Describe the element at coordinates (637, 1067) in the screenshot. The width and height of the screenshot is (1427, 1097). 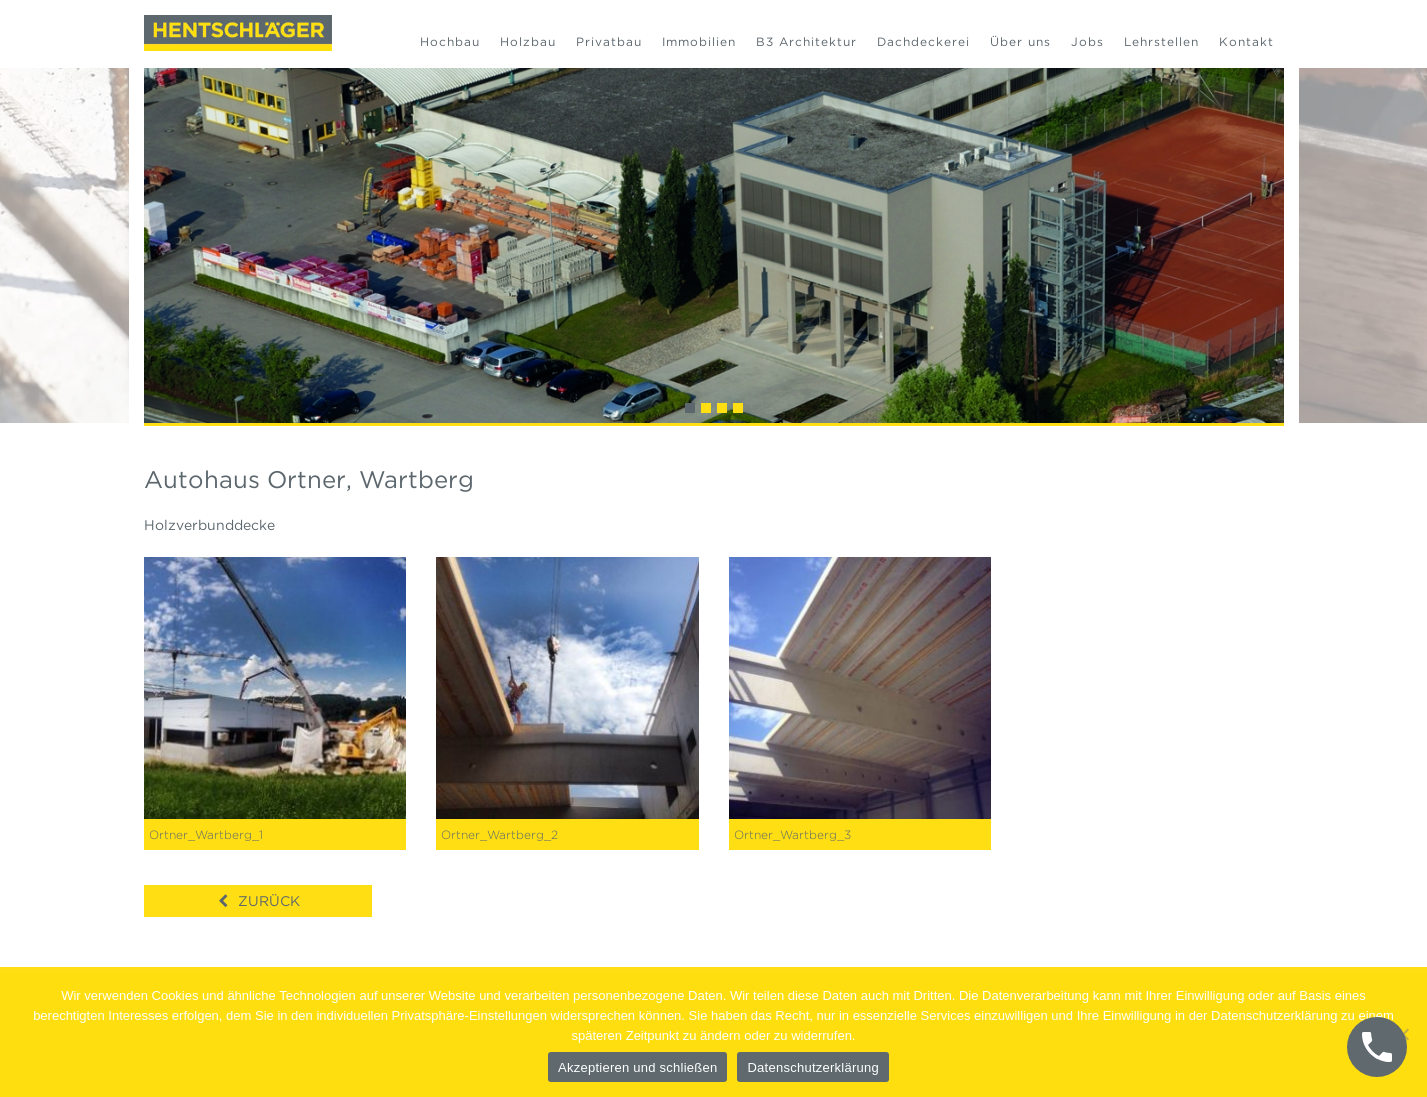
I see `Akzeptieren und schließen` at that location.